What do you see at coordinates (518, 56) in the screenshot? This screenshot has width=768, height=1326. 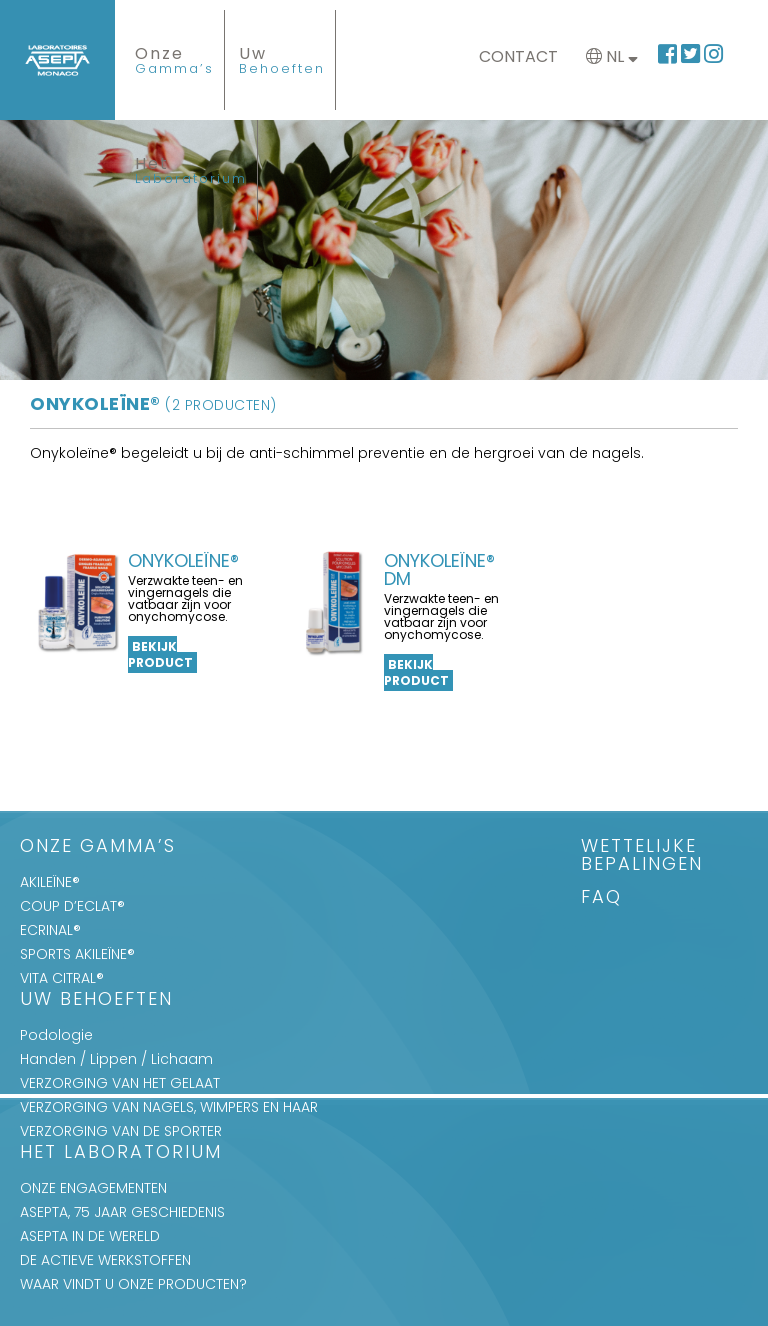 I see `Contact` at bounding box center [518, 56].